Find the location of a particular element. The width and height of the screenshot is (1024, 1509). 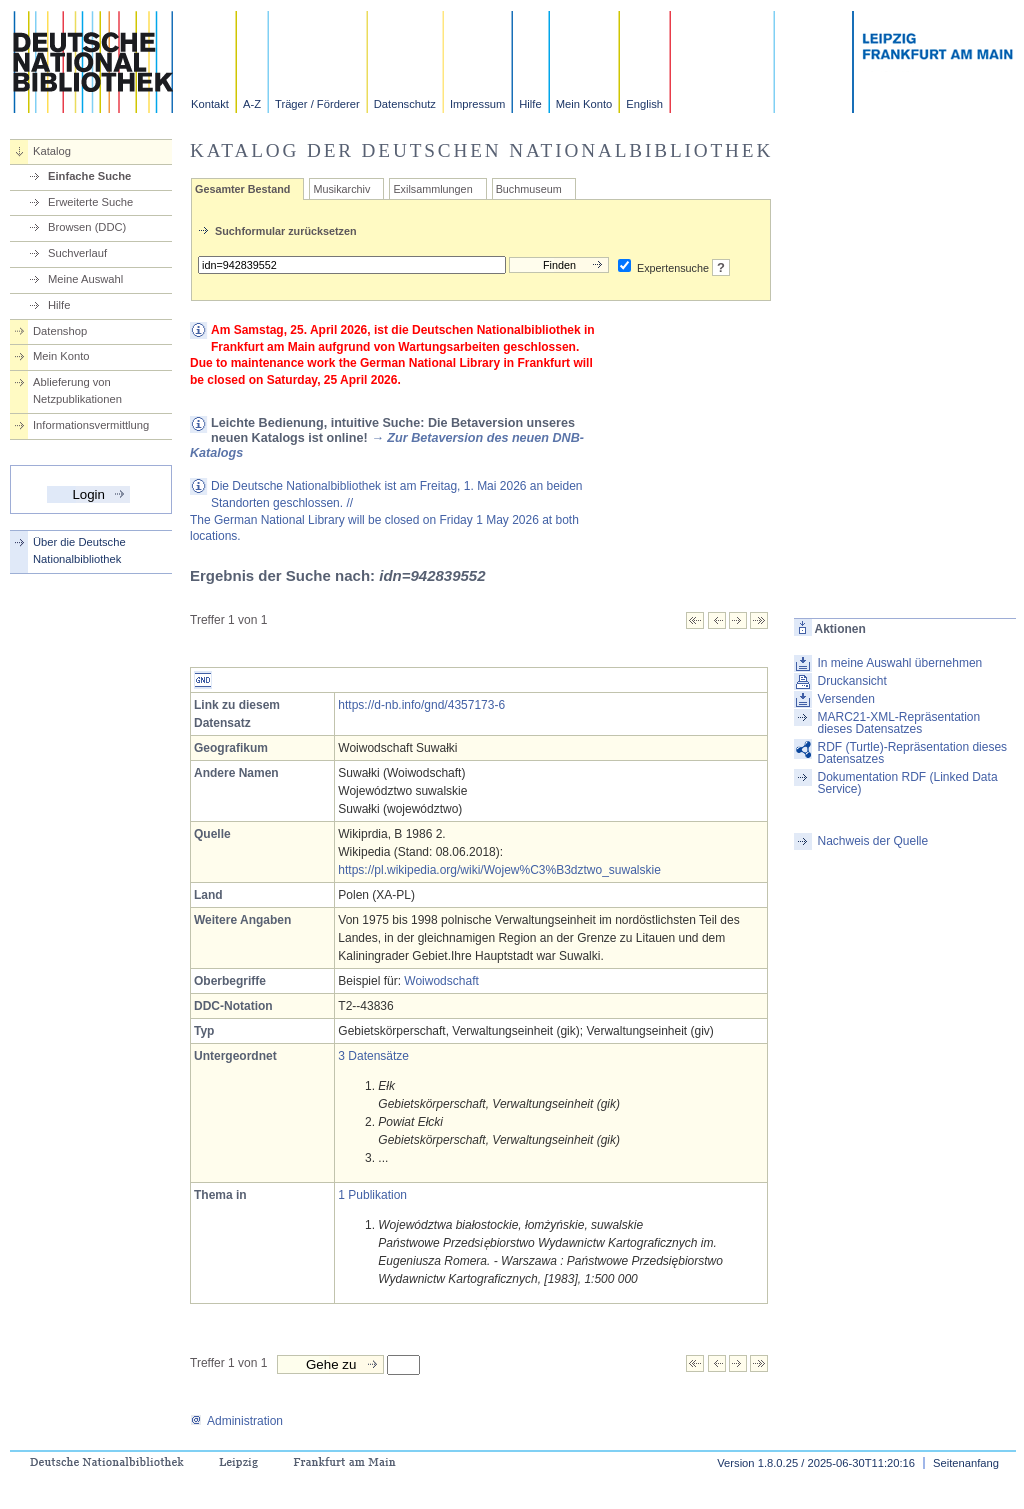

RDF (Turtle)-Repräsentation dieses Datensatzes is located at coordinates (912, 753).